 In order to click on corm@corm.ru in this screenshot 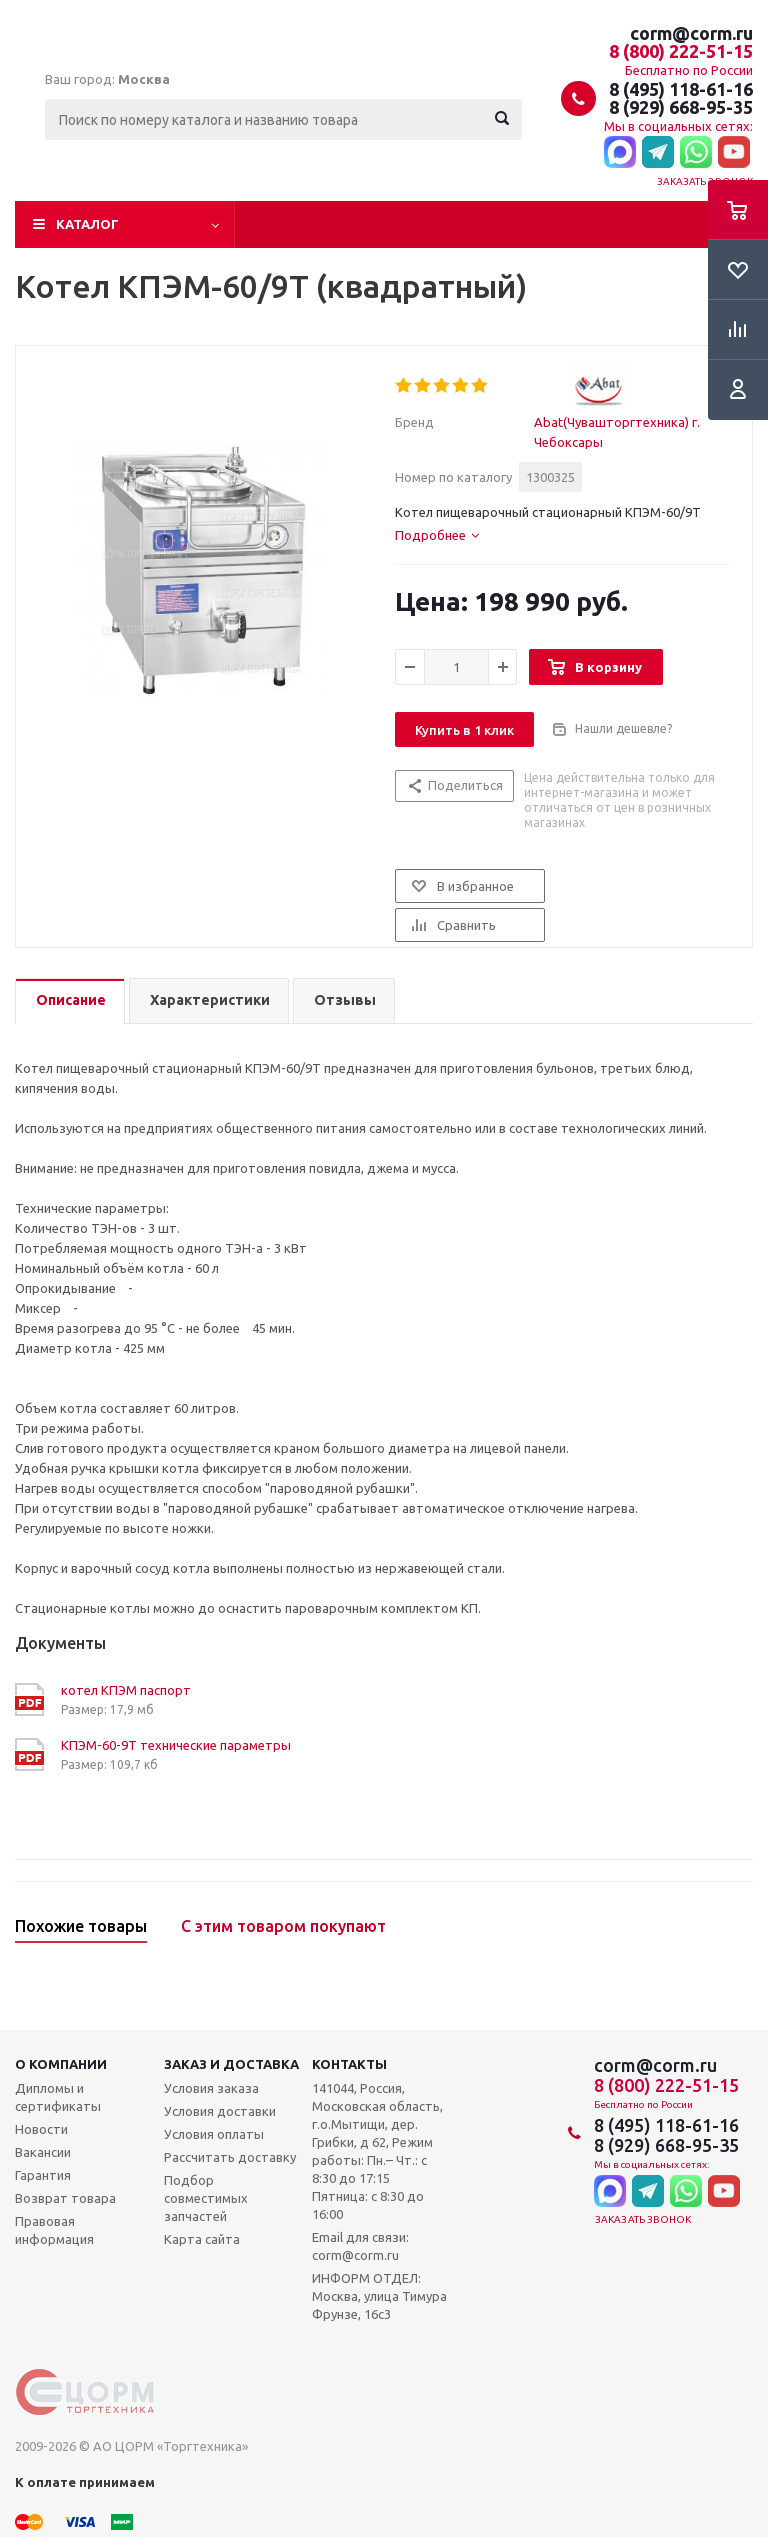, I will do `click(691, 33)`.